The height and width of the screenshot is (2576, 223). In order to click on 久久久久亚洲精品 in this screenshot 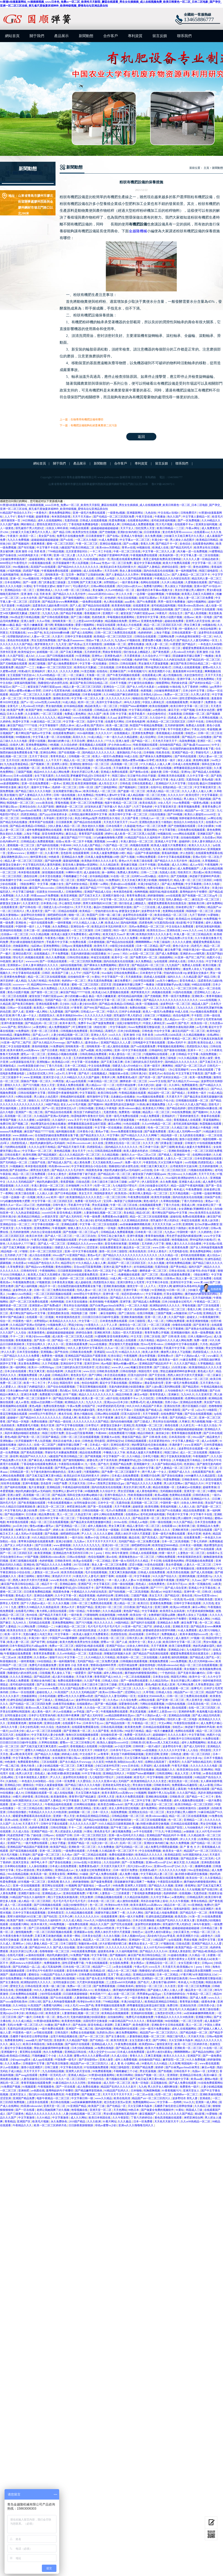, I will do `click(70, 988)`.